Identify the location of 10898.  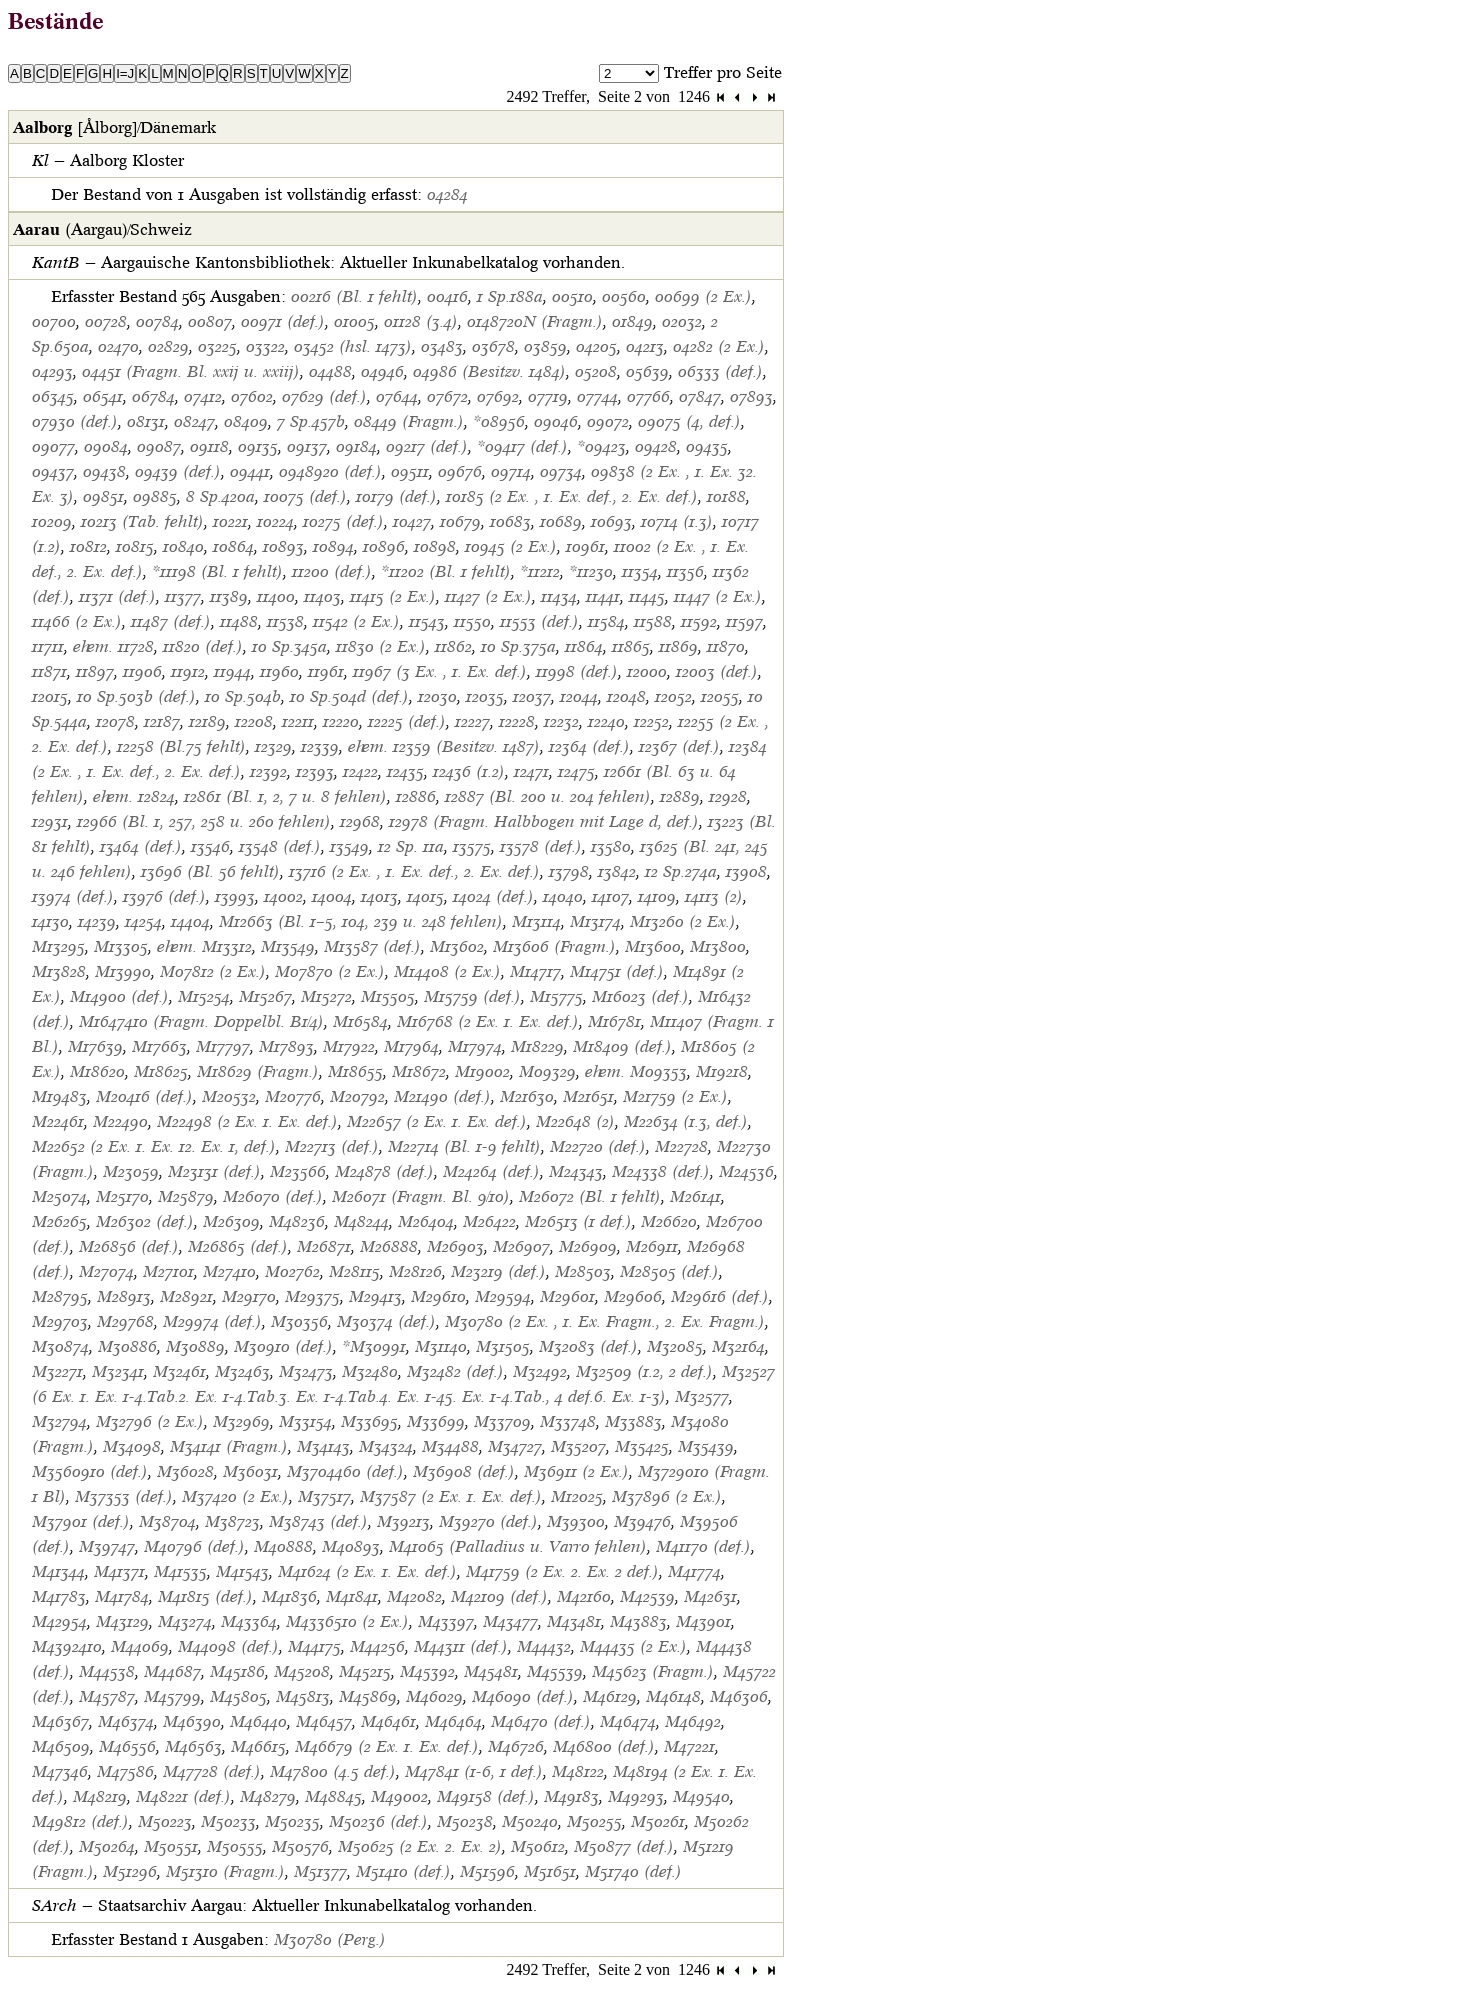
(435, 546).